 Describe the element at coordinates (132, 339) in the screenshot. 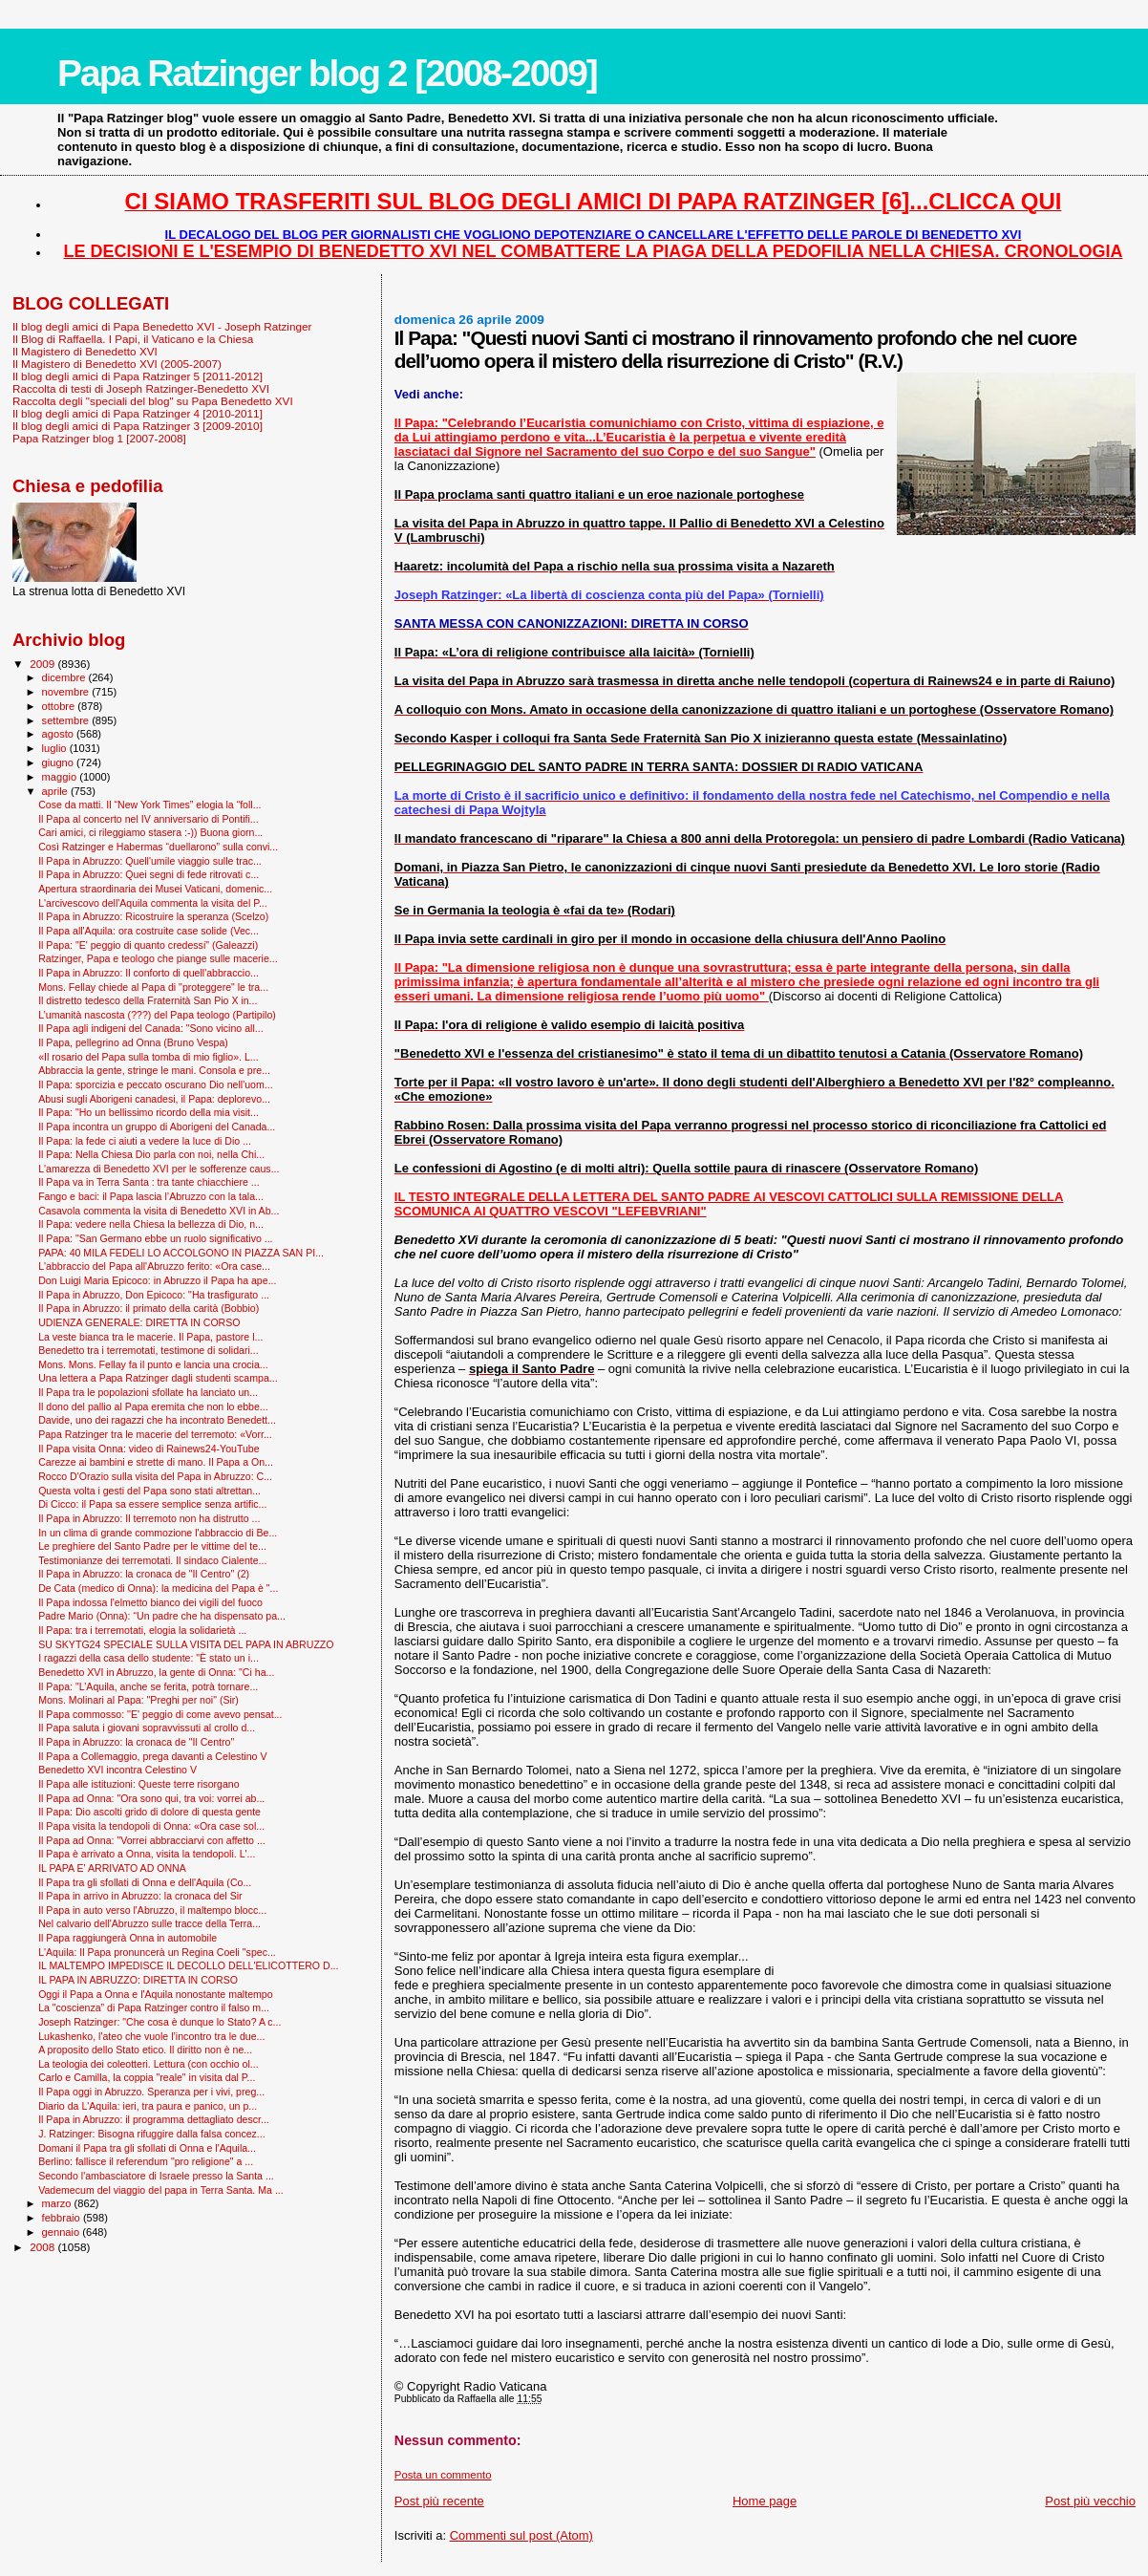

I see `Il Blog di Raffaella. I Papi, il Vaticano e la Chiesa` at that location.